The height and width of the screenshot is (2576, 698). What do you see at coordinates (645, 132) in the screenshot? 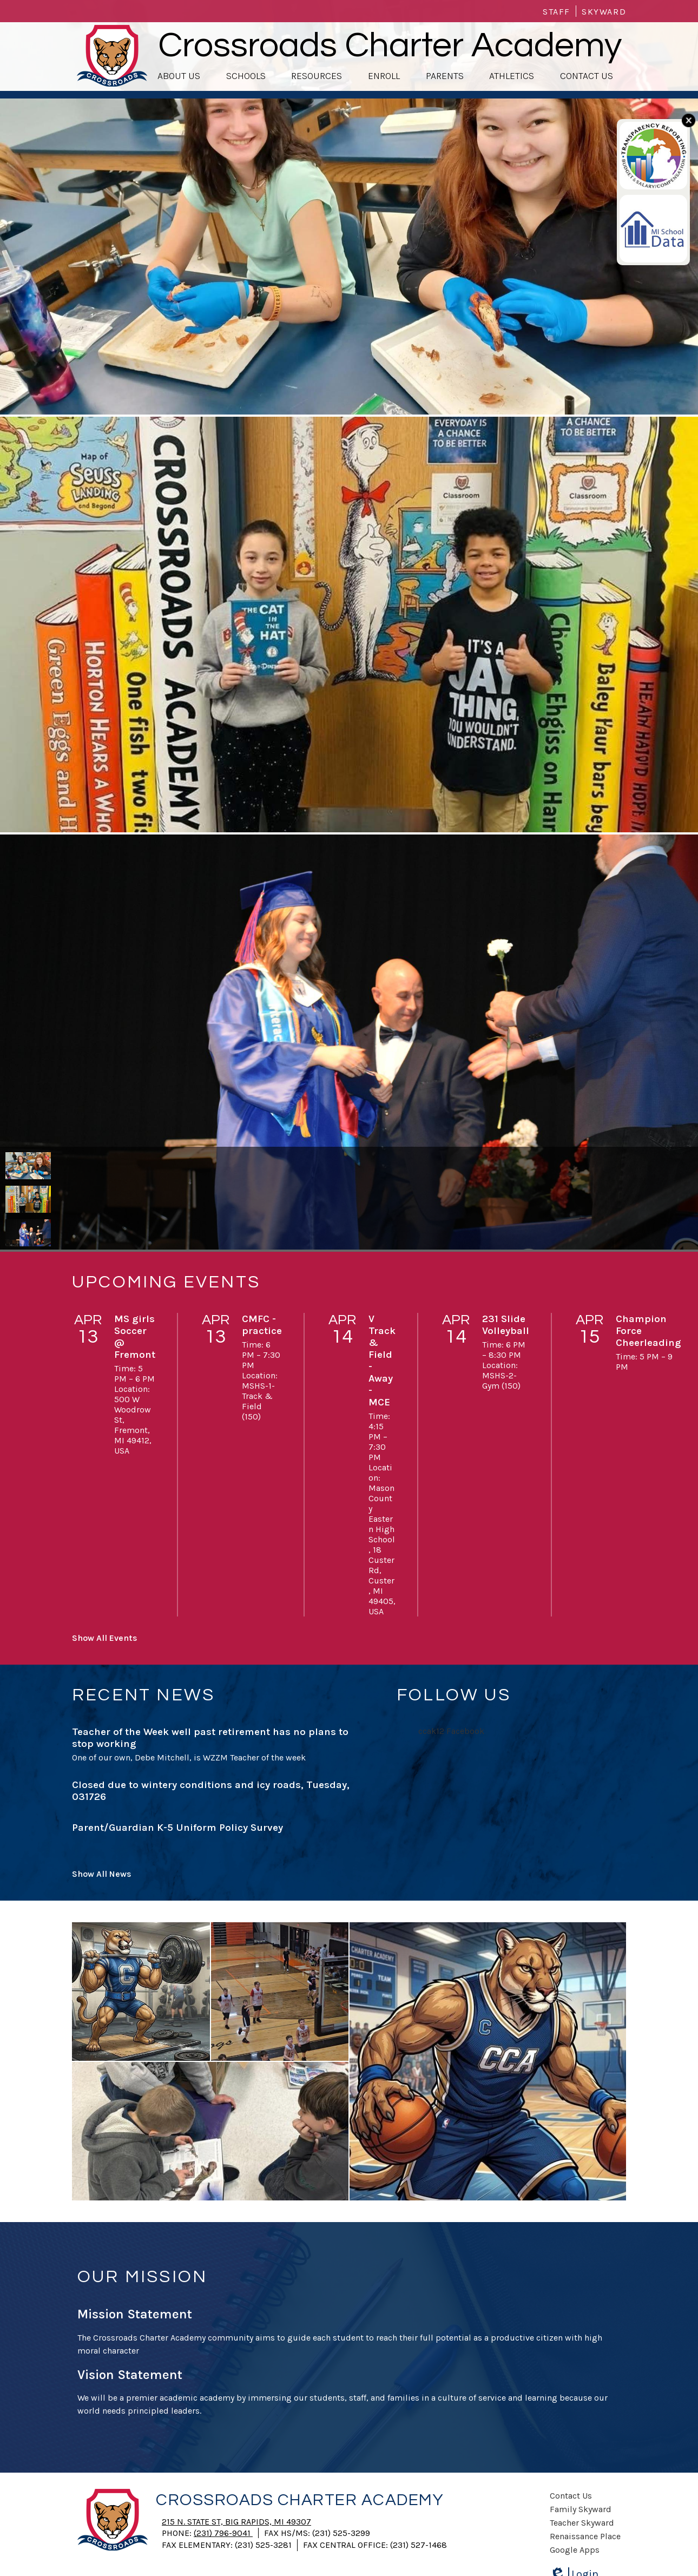
I see `Transparency link` at bounding box center [645, 132].